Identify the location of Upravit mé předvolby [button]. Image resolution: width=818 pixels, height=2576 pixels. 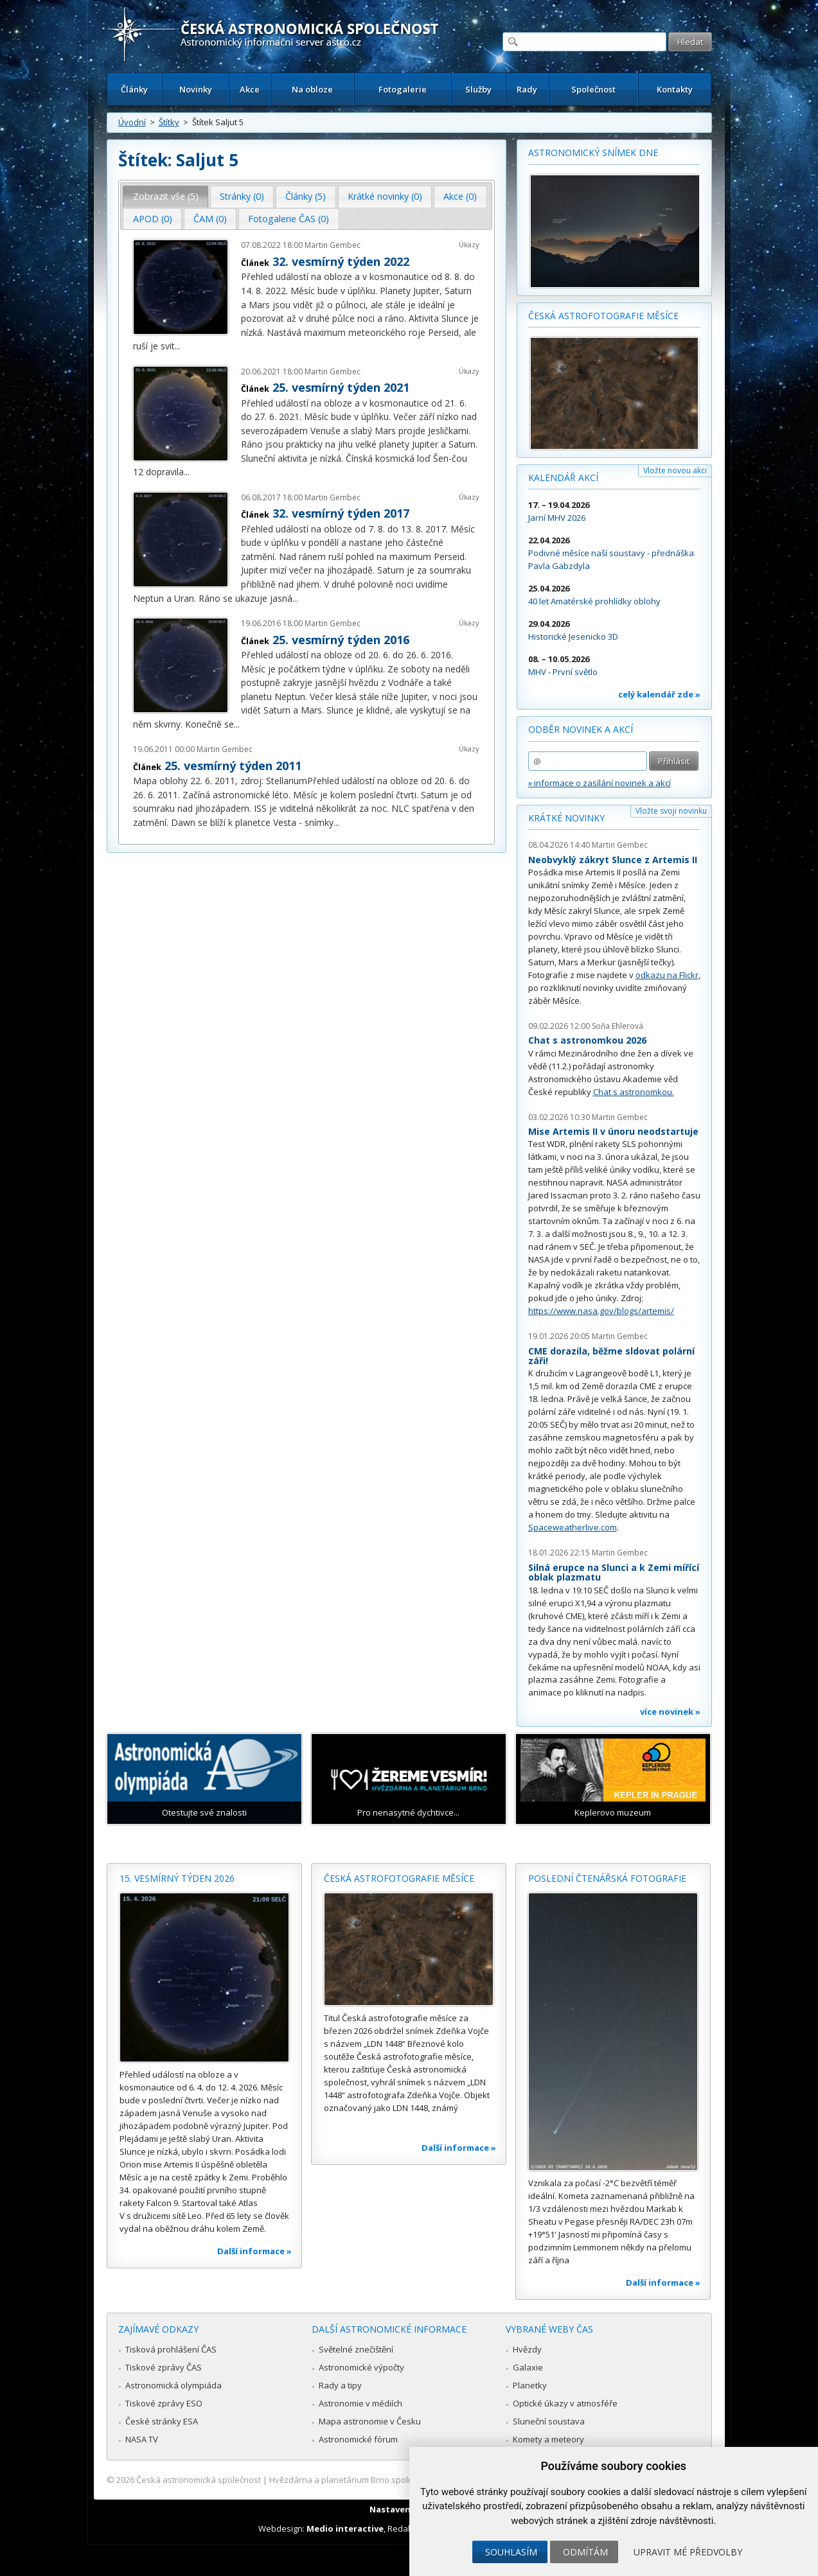
(688, 2552).